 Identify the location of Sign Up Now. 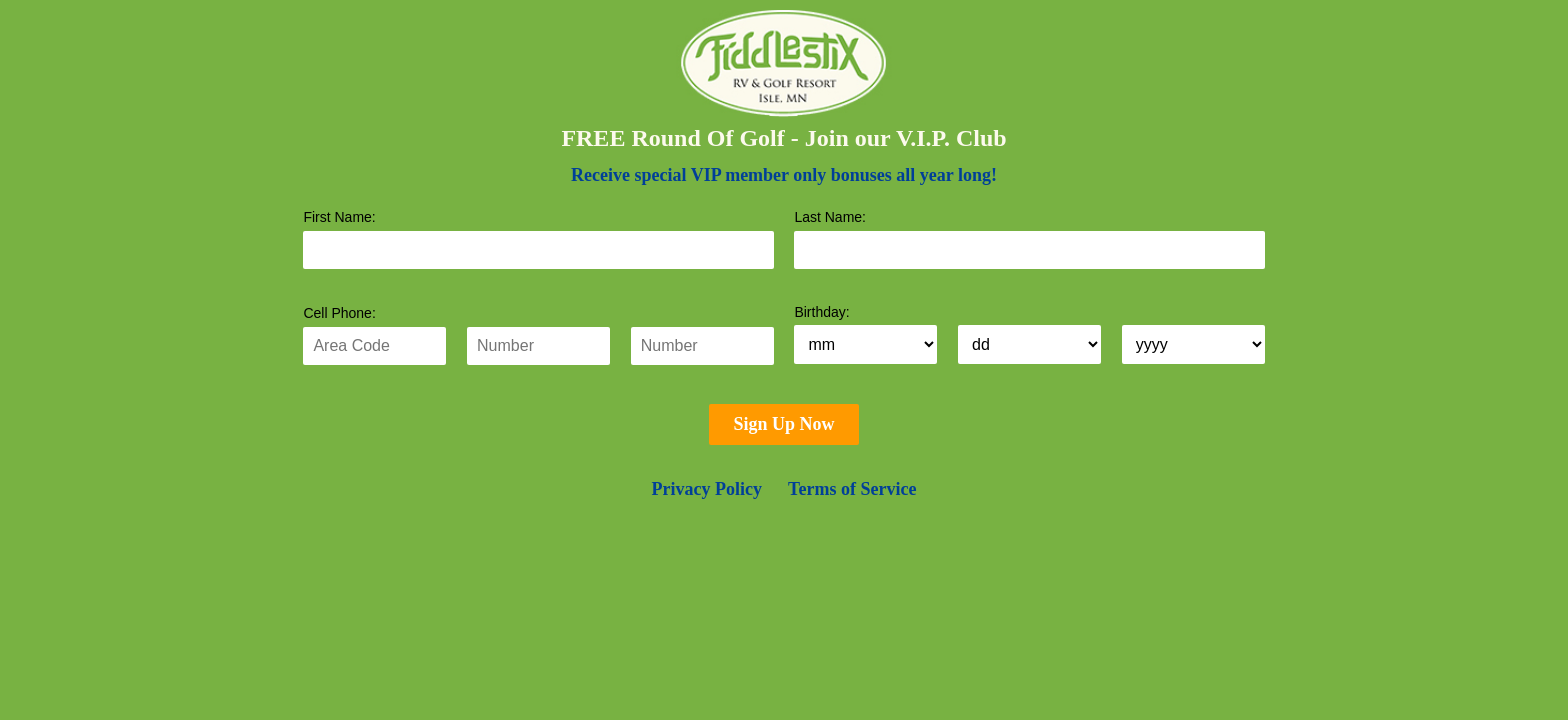
(783, 424).